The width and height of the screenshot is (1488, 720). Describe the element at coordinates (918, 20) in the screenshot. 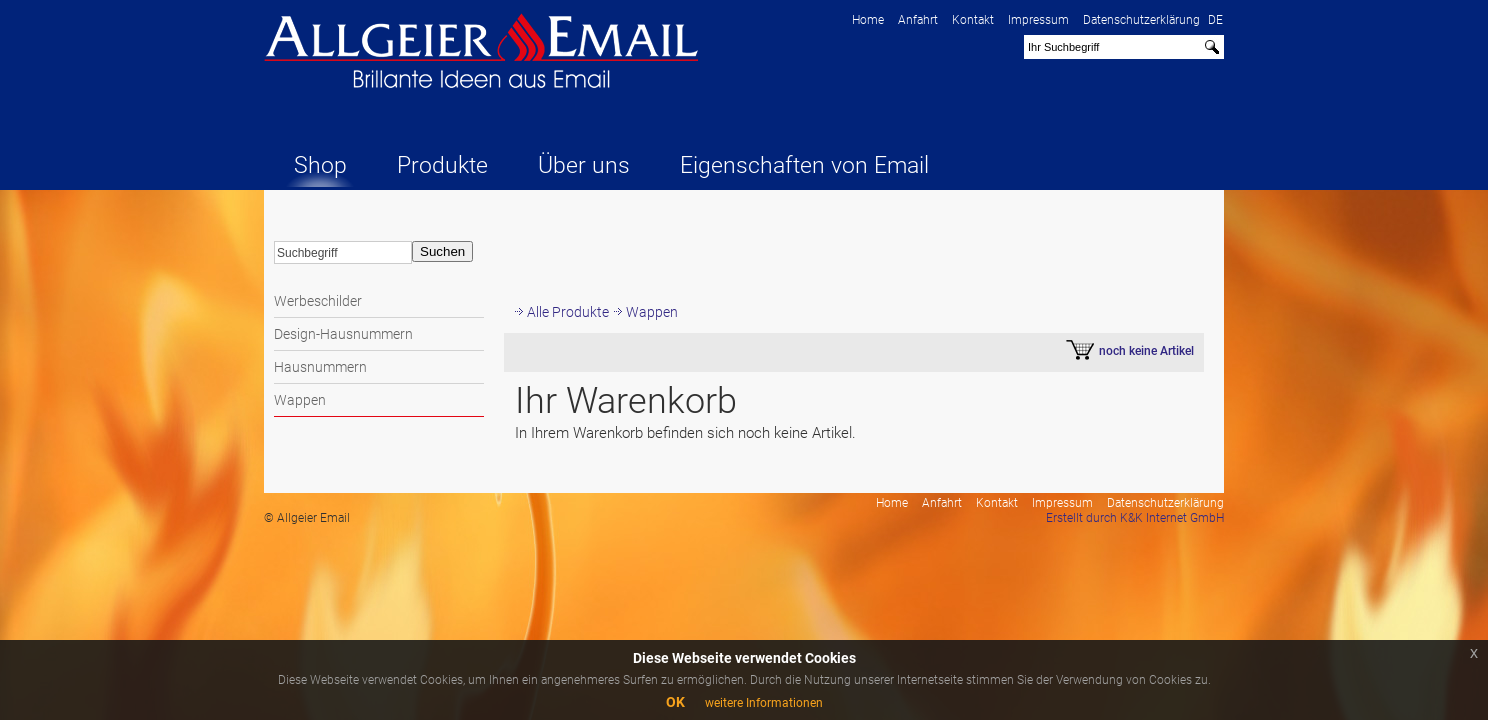

I see `Anfahrt` at that location.